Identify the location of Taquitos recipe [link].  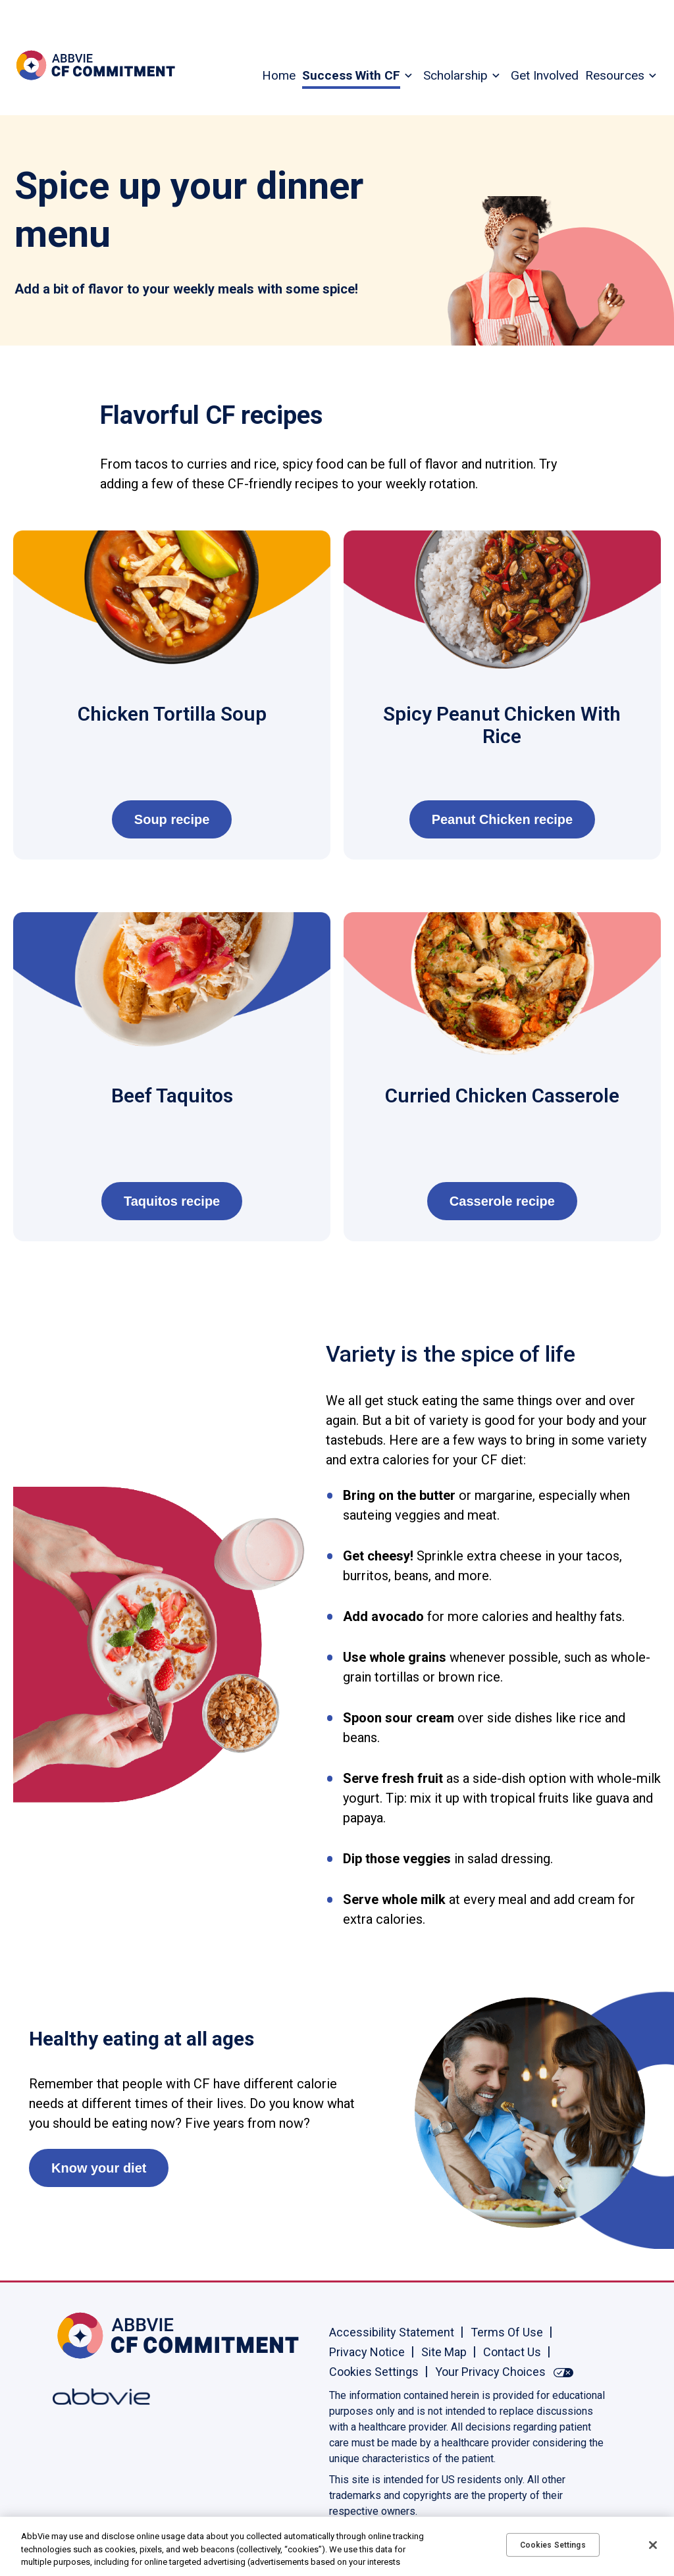
(172, 1201).